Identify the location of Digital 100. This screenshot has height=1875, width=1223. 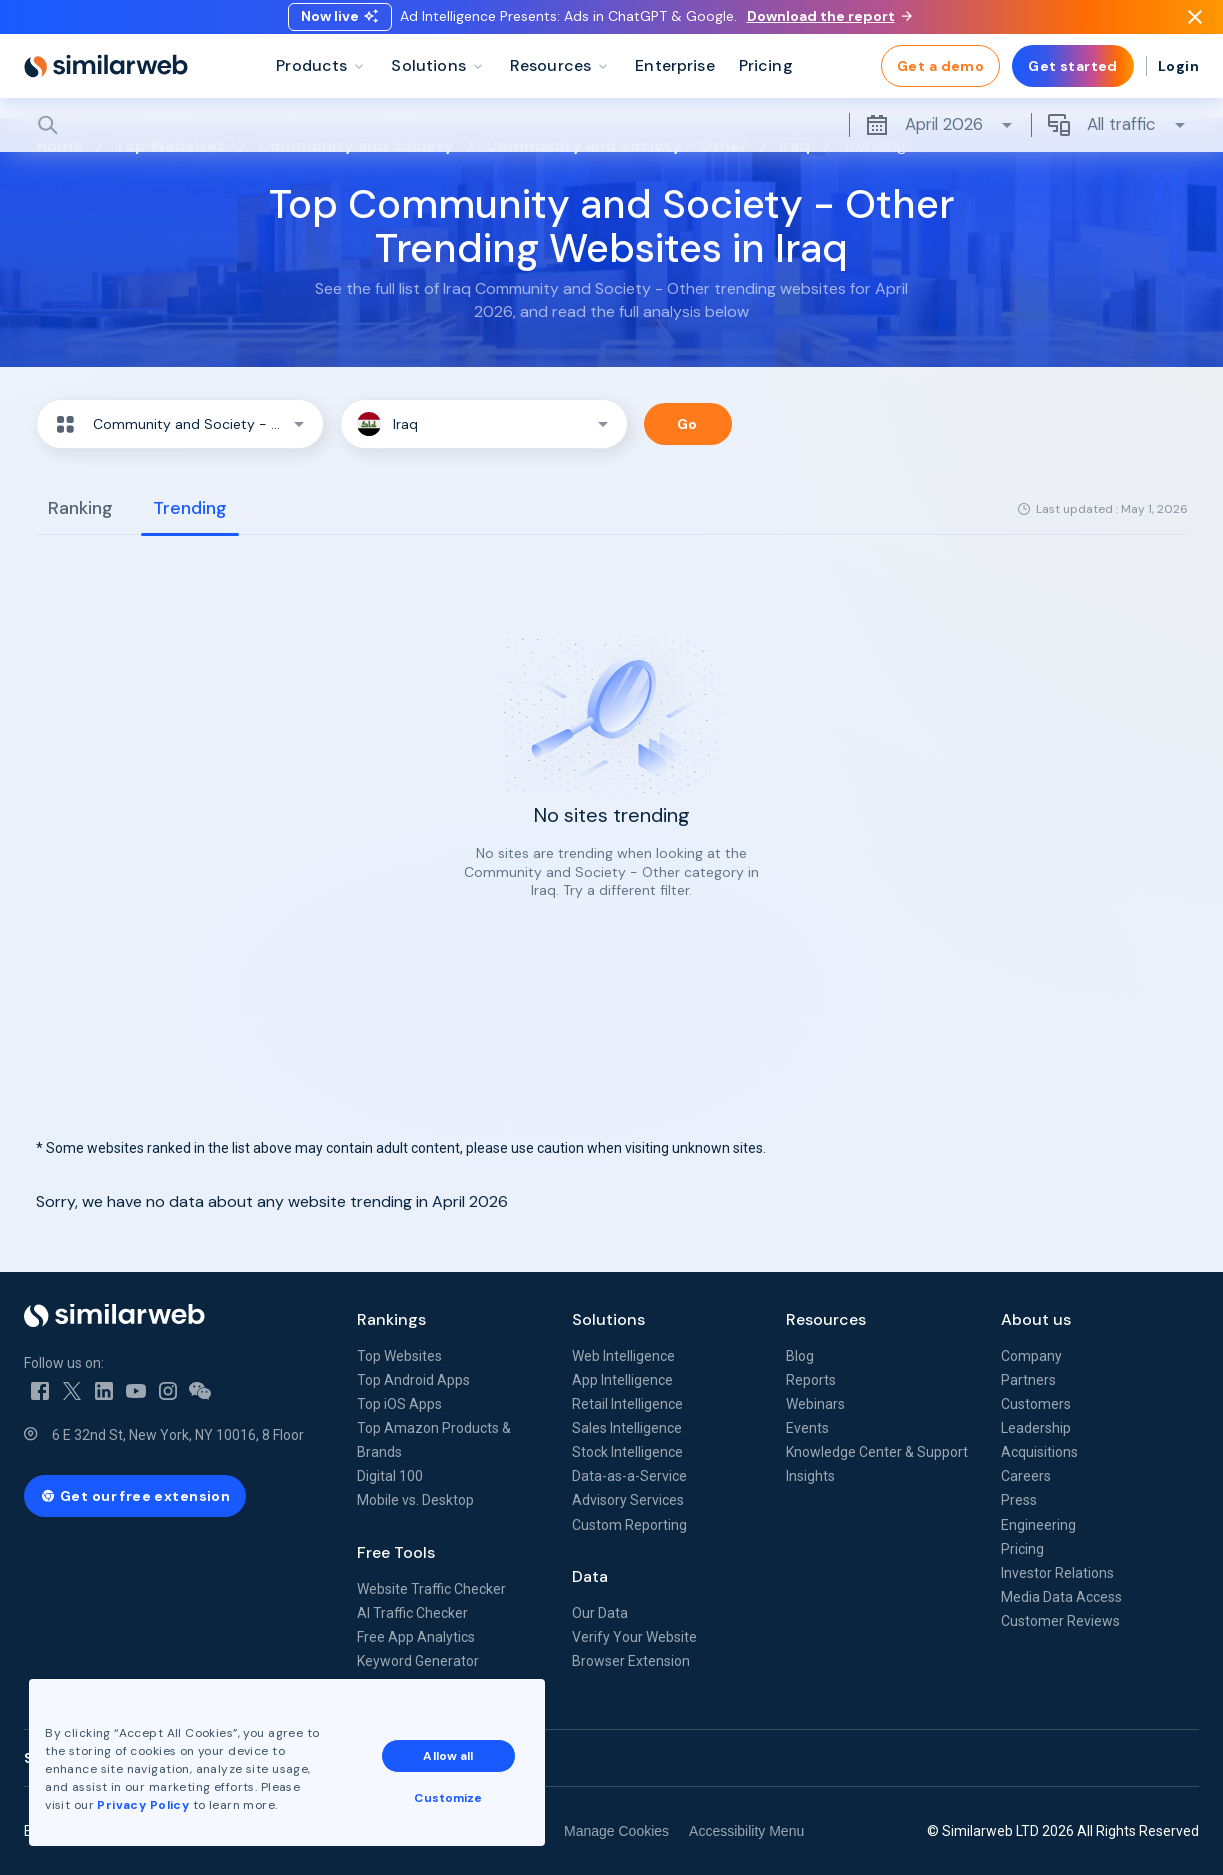
(390, 1476).